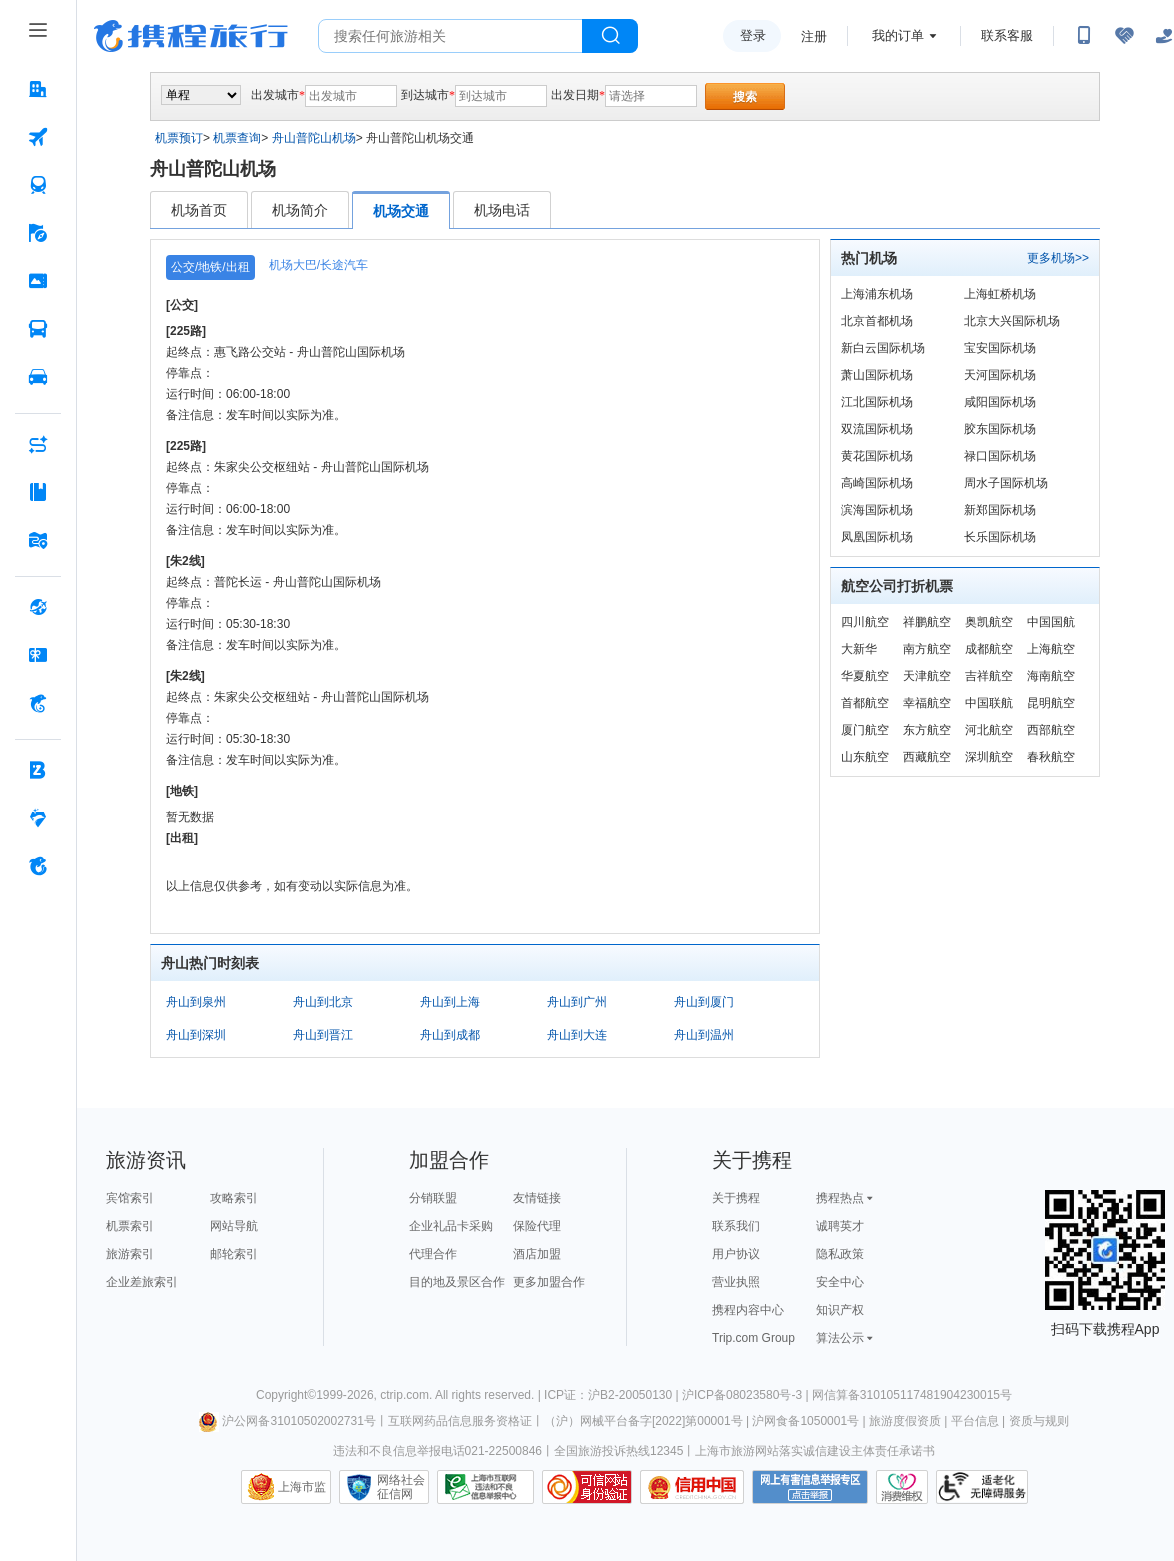 This screenshot has height=1561, width=1174. I want to click on 胶东国际机场, so click(1000, 429).